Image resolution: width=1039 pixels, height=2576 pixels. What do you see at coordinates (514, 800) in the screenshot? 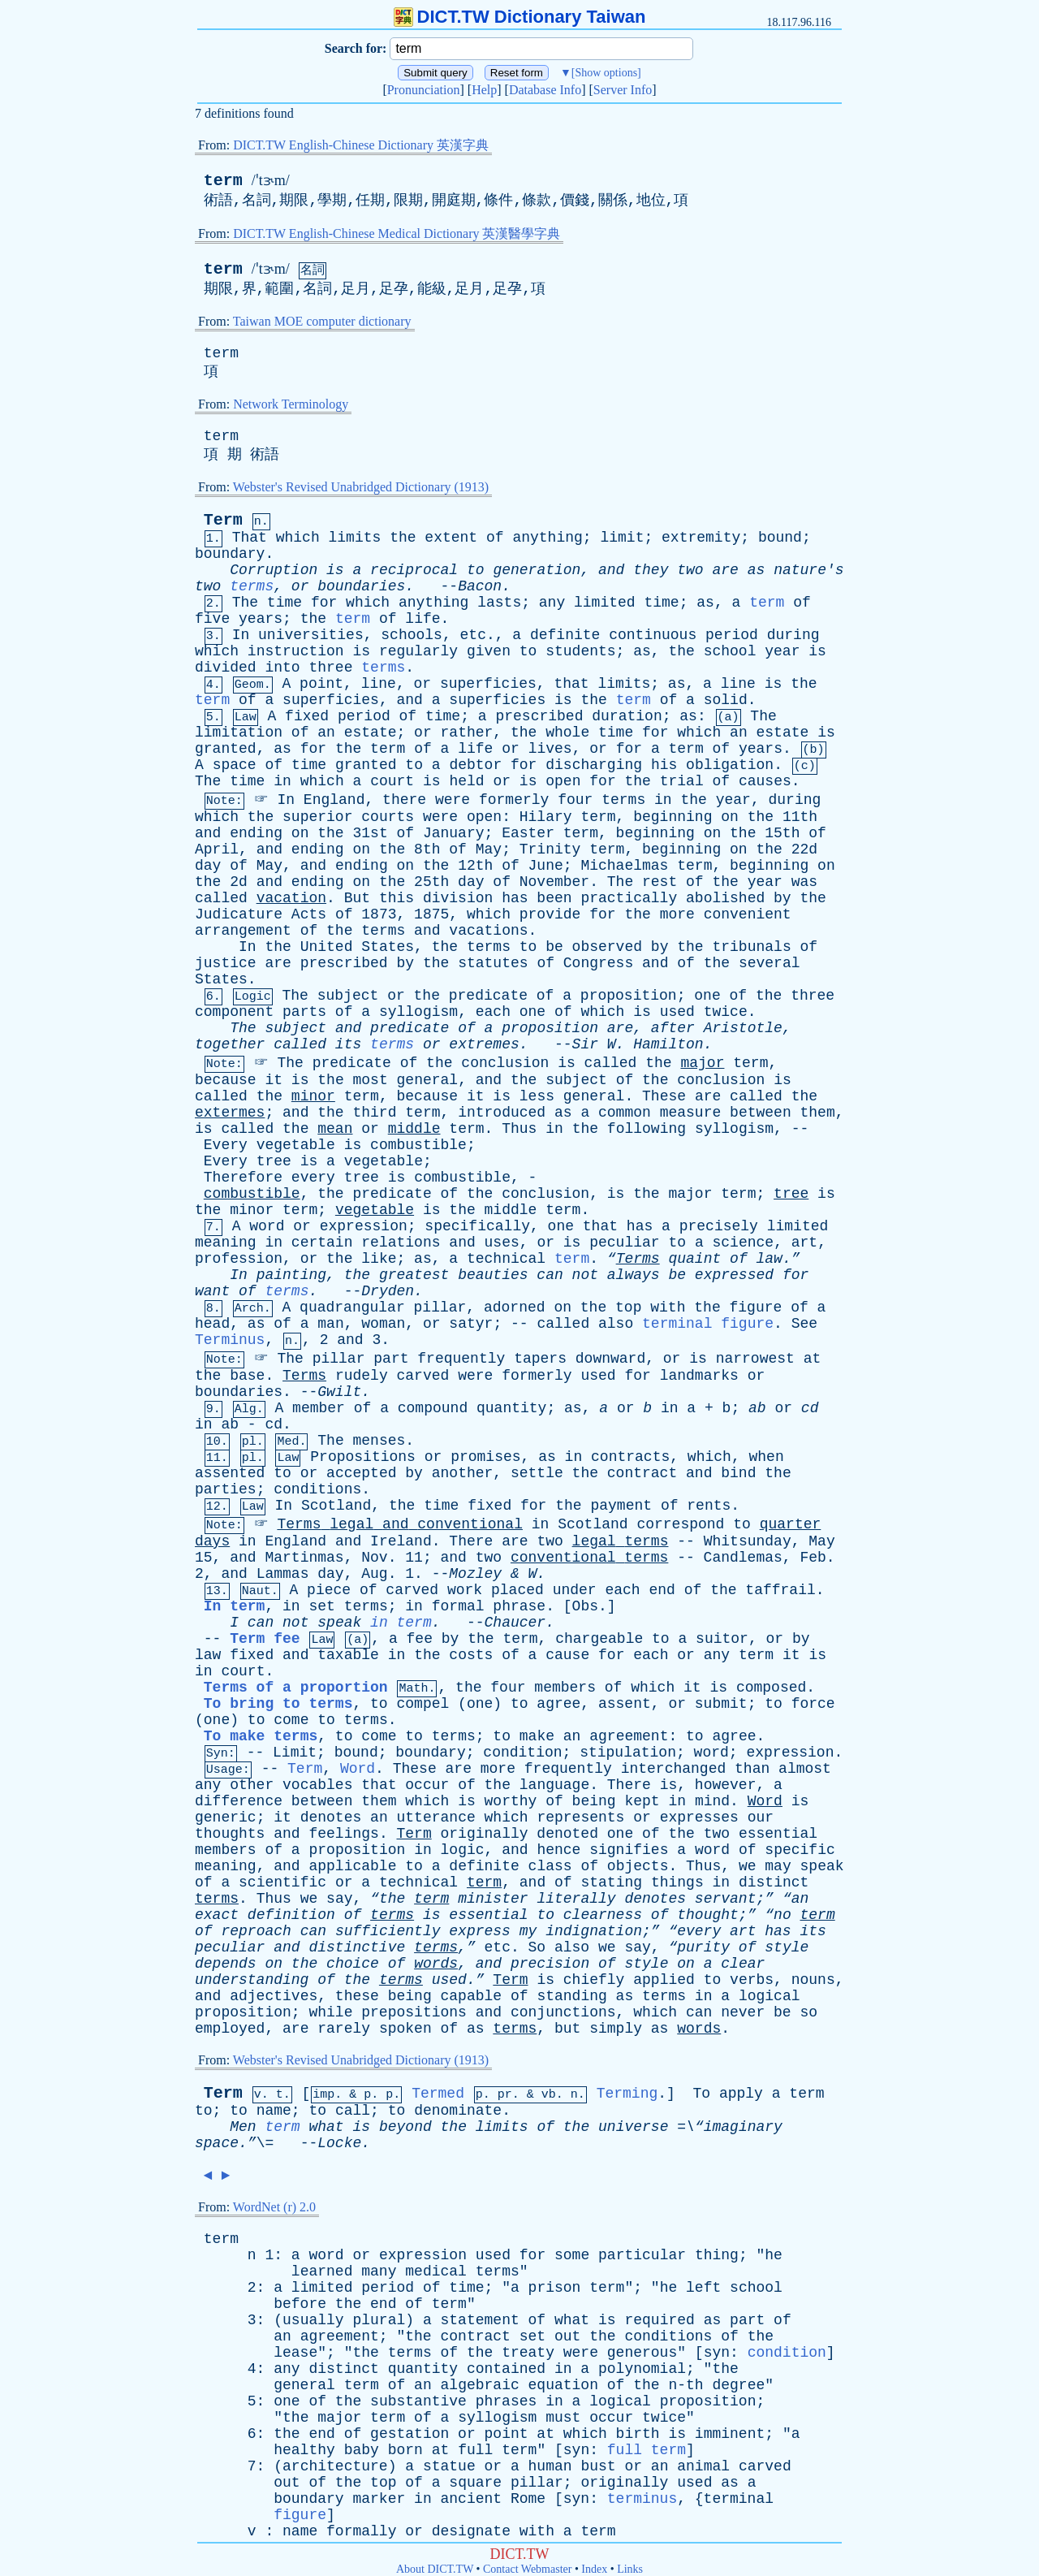
I see `formerly` at bounding box center [514, 800].